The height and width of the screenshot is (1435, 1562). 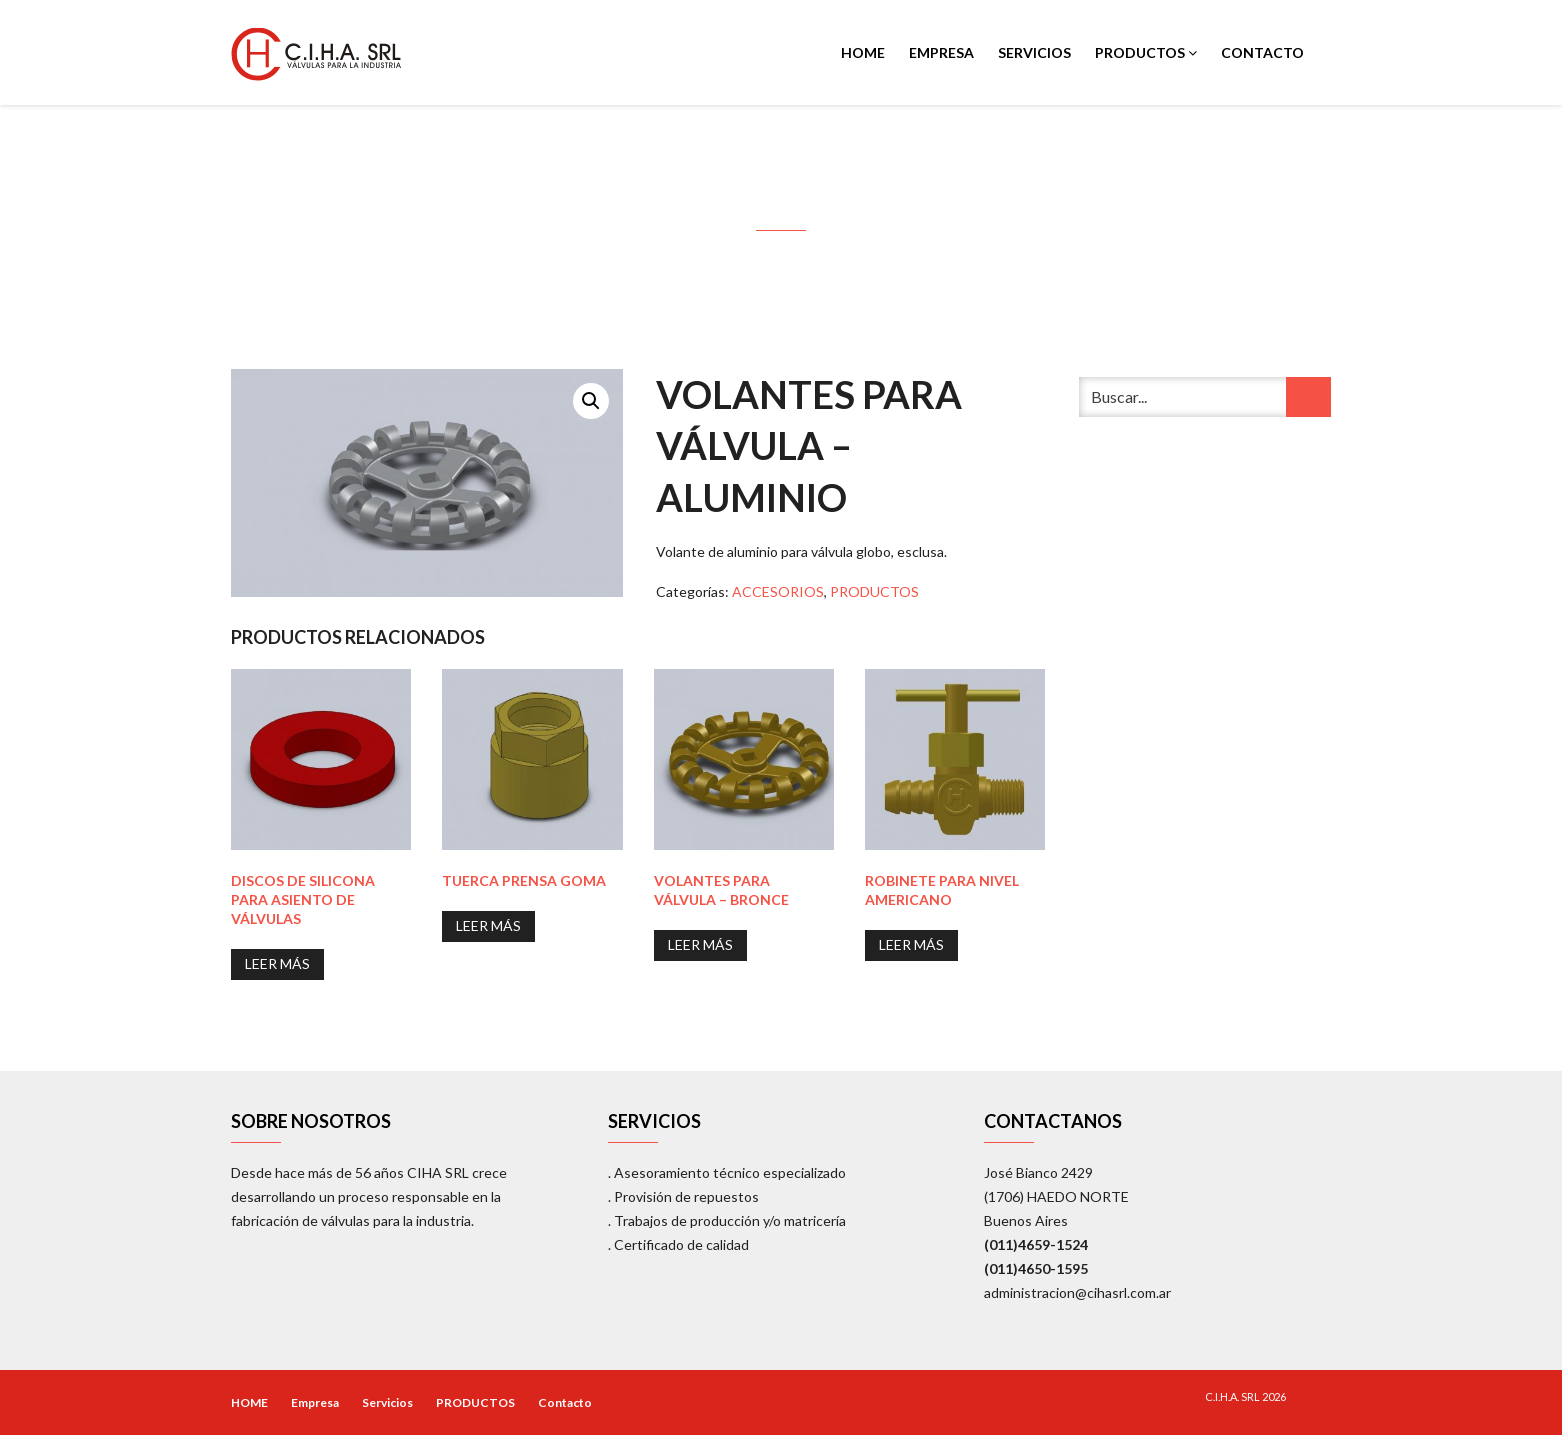 I want to click on Leer más [Lee más sobre “Discos de Silicona para asiento de Válvulas”], so click(x=277, y=963).